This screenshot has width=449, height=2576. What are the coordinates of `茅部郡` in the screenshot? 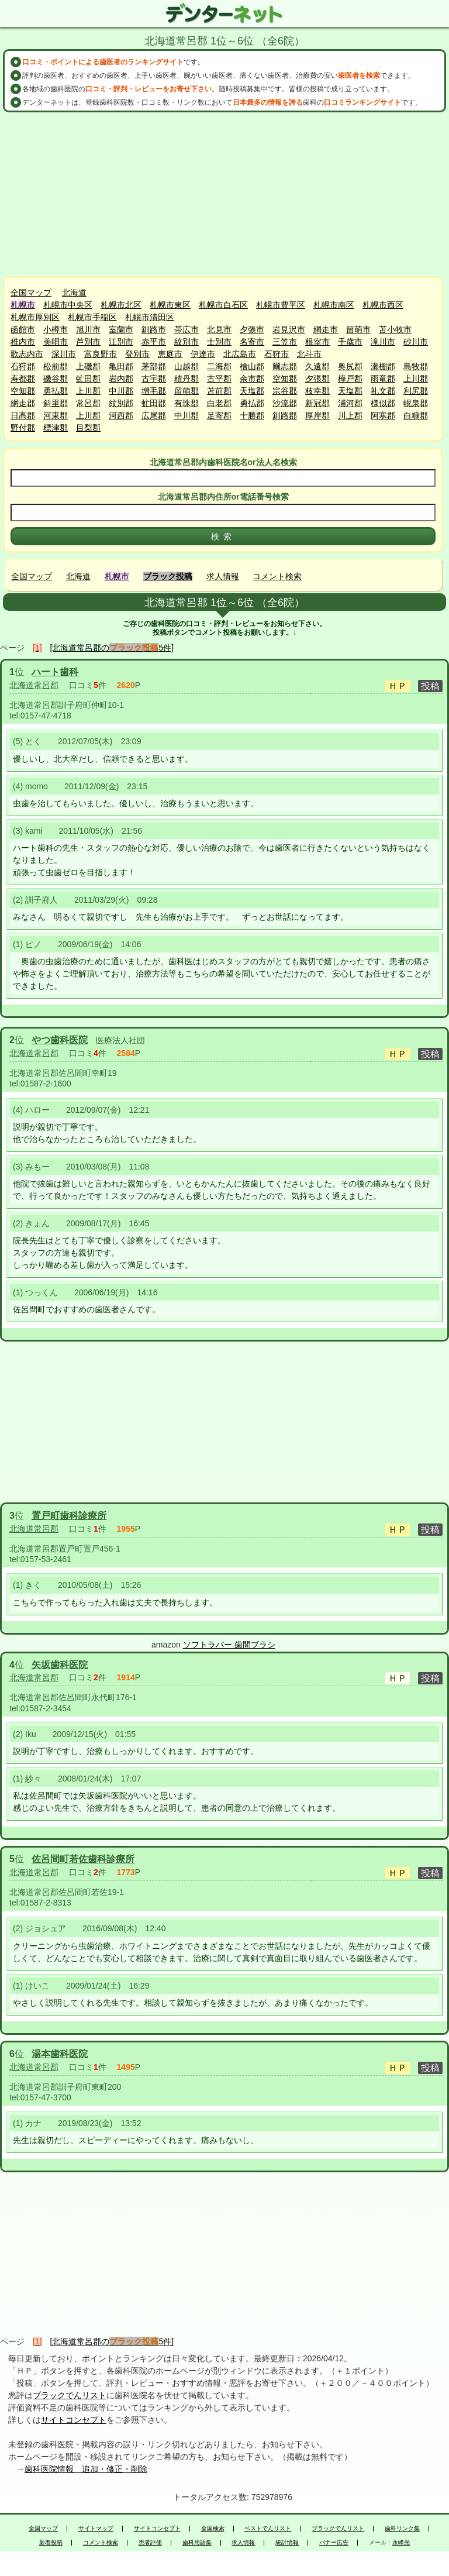 It's located at (153, 366).